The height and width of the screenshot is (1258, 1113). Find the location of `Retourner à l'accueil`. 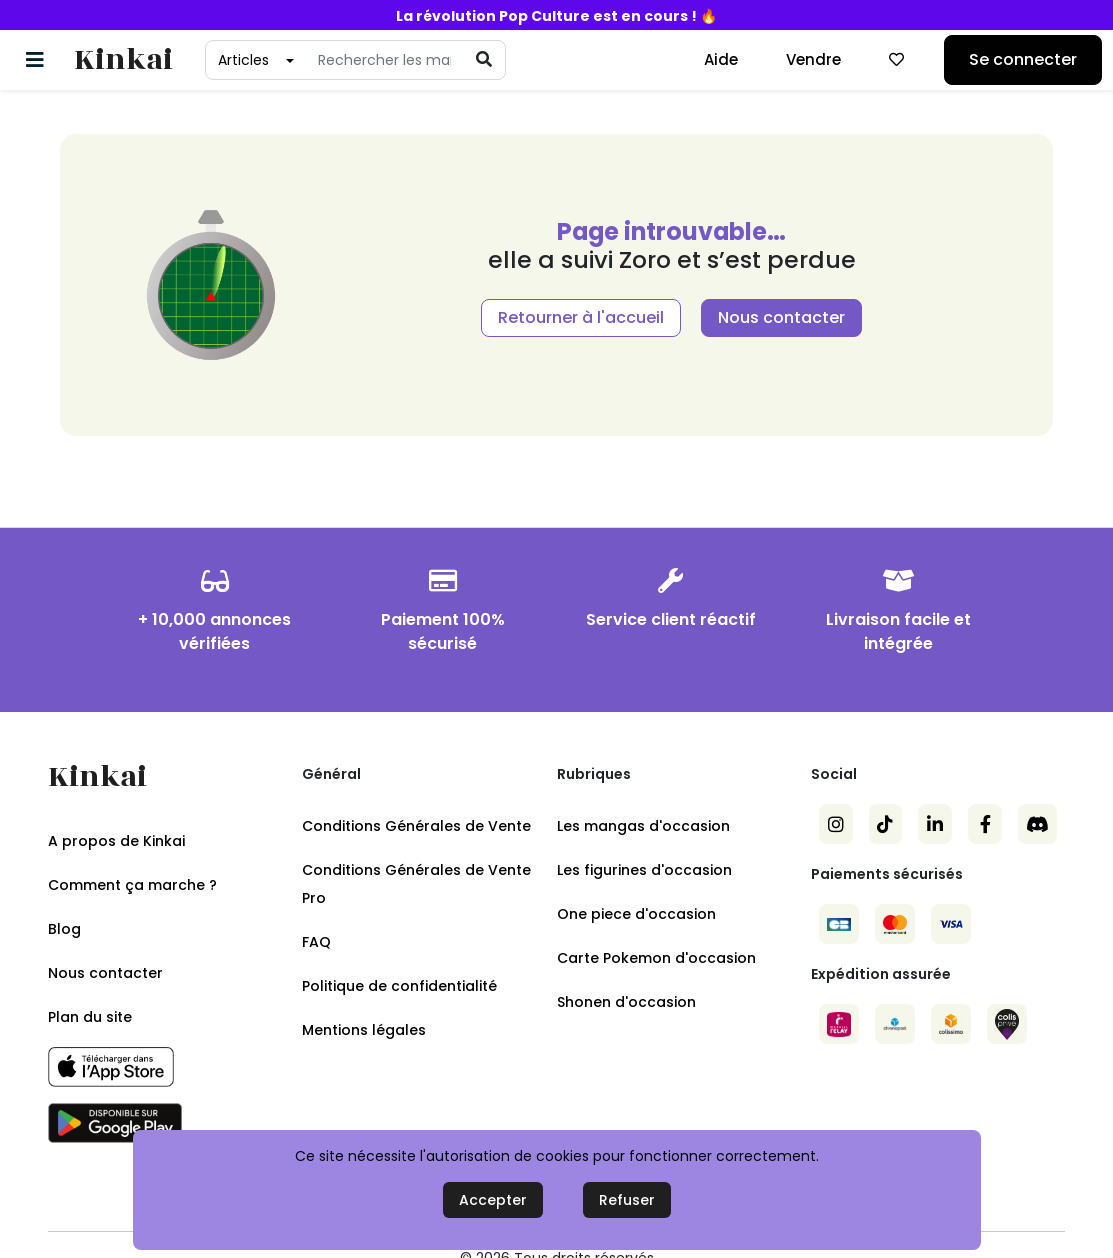

Retourner à l'accueil is located at coordinates (581, 317).